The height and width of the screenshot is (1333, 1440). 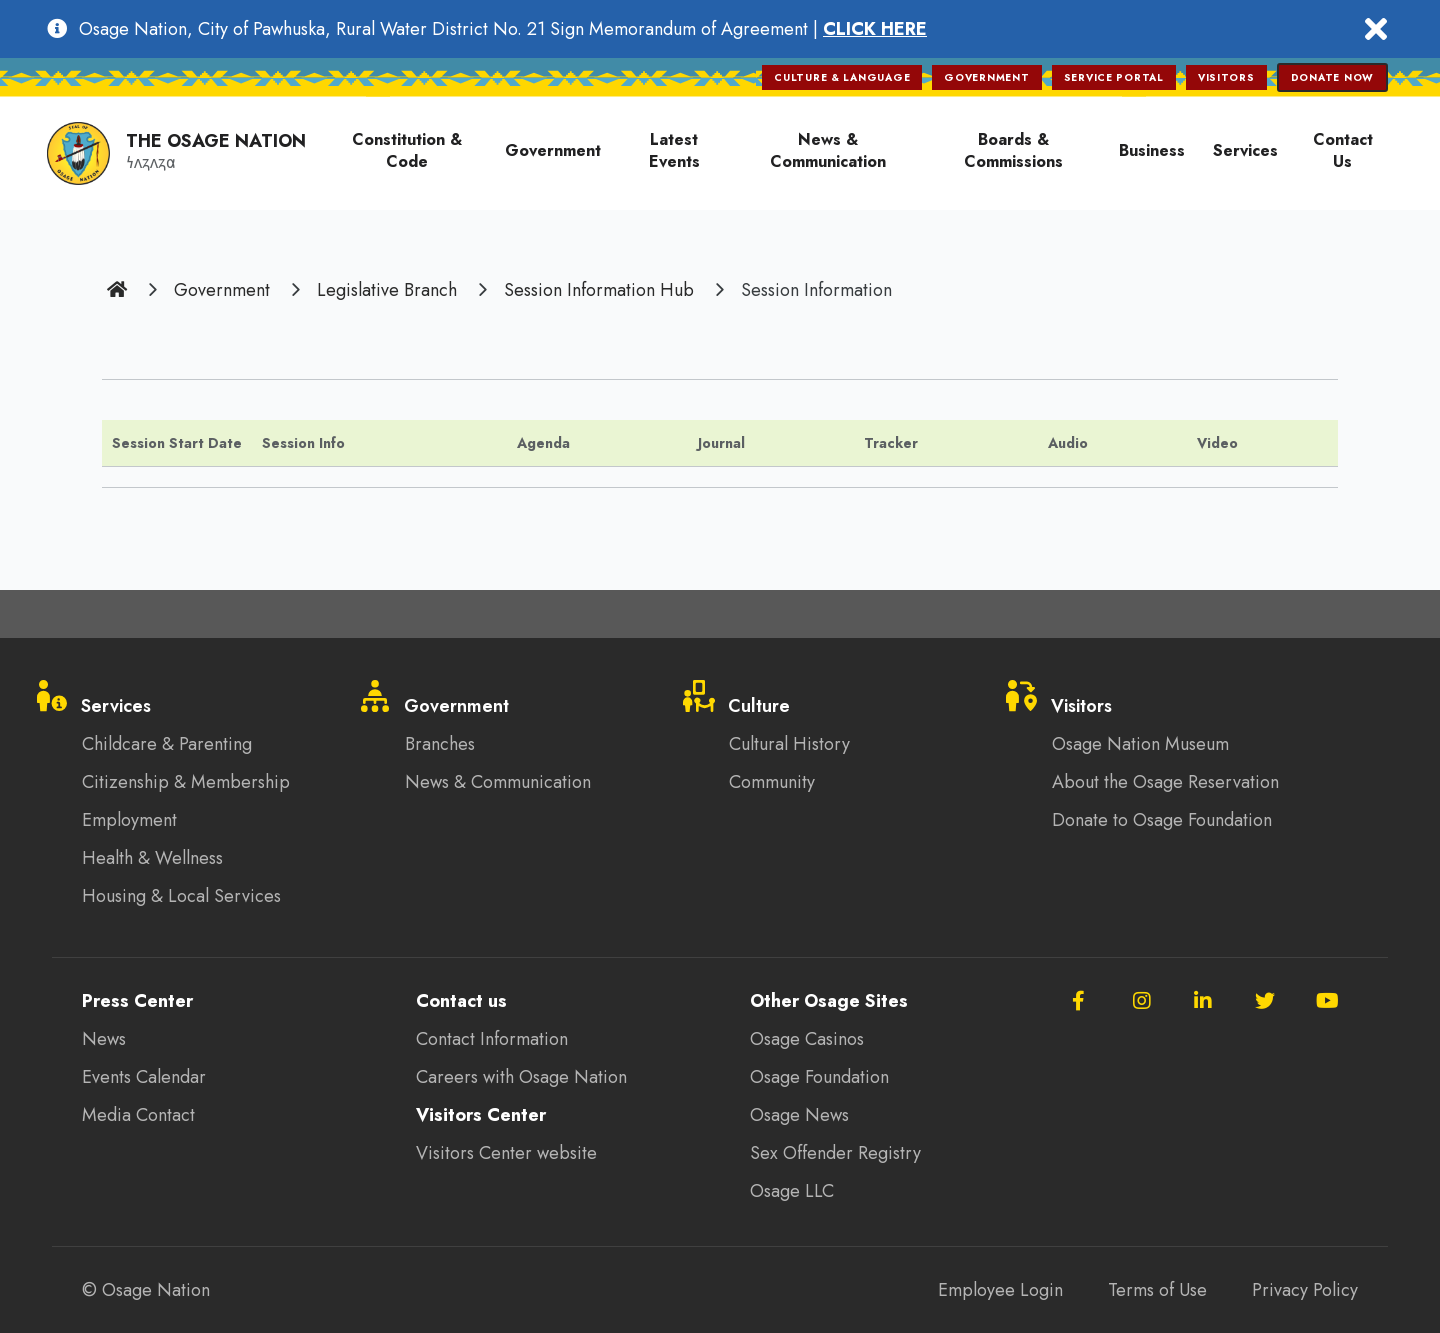 What do you see at coordinates (104, 1039) in the screenshot?
I see `News` at bounding box center [104, 1039].